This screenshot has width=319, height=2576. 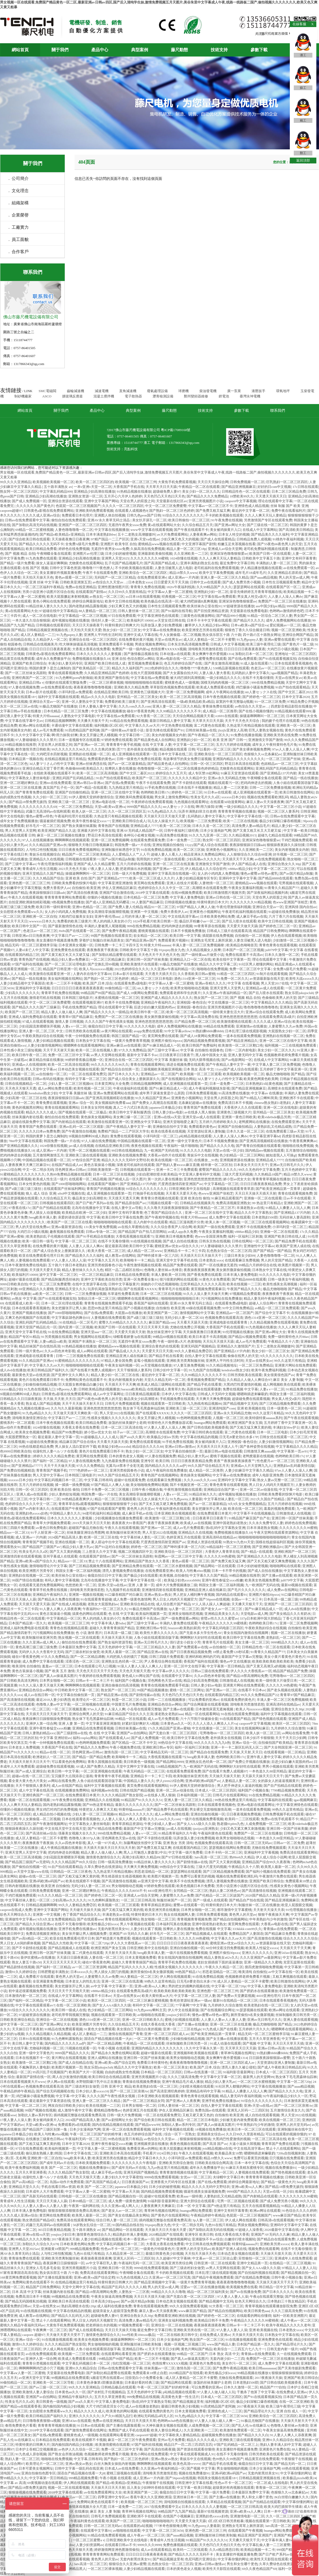 I want to click on av中文字幕在线一区, so click(x=283, y=1972).